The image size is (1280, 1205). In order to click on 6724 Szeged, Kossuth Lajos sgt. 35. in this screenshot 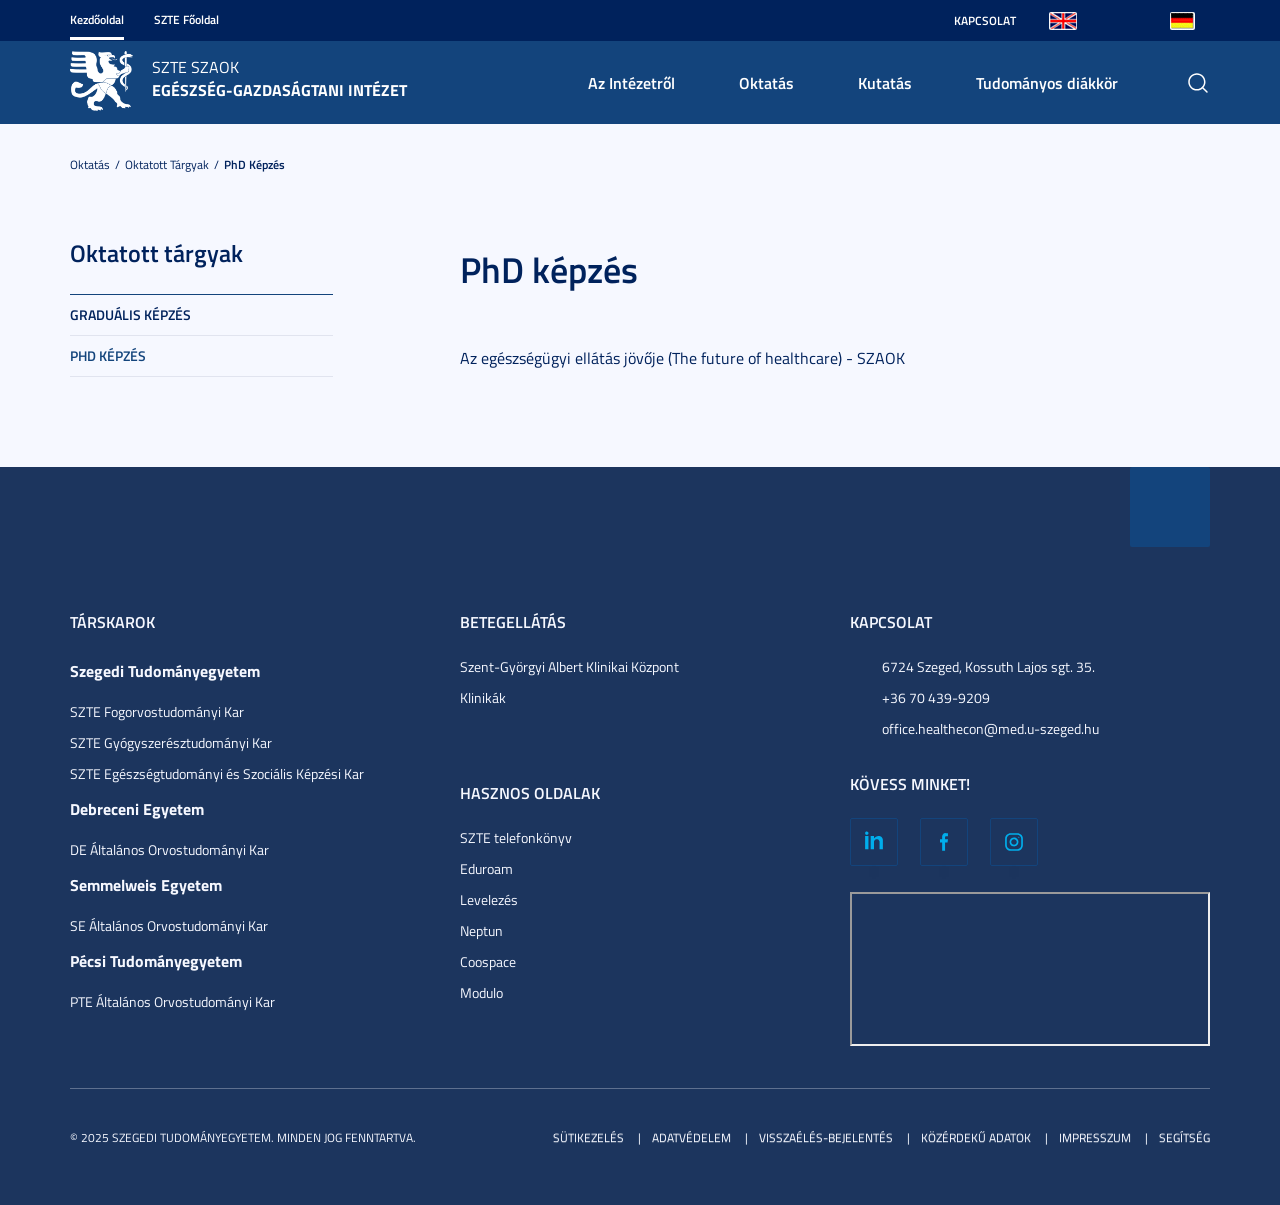, I will do `click(988, 666)`.